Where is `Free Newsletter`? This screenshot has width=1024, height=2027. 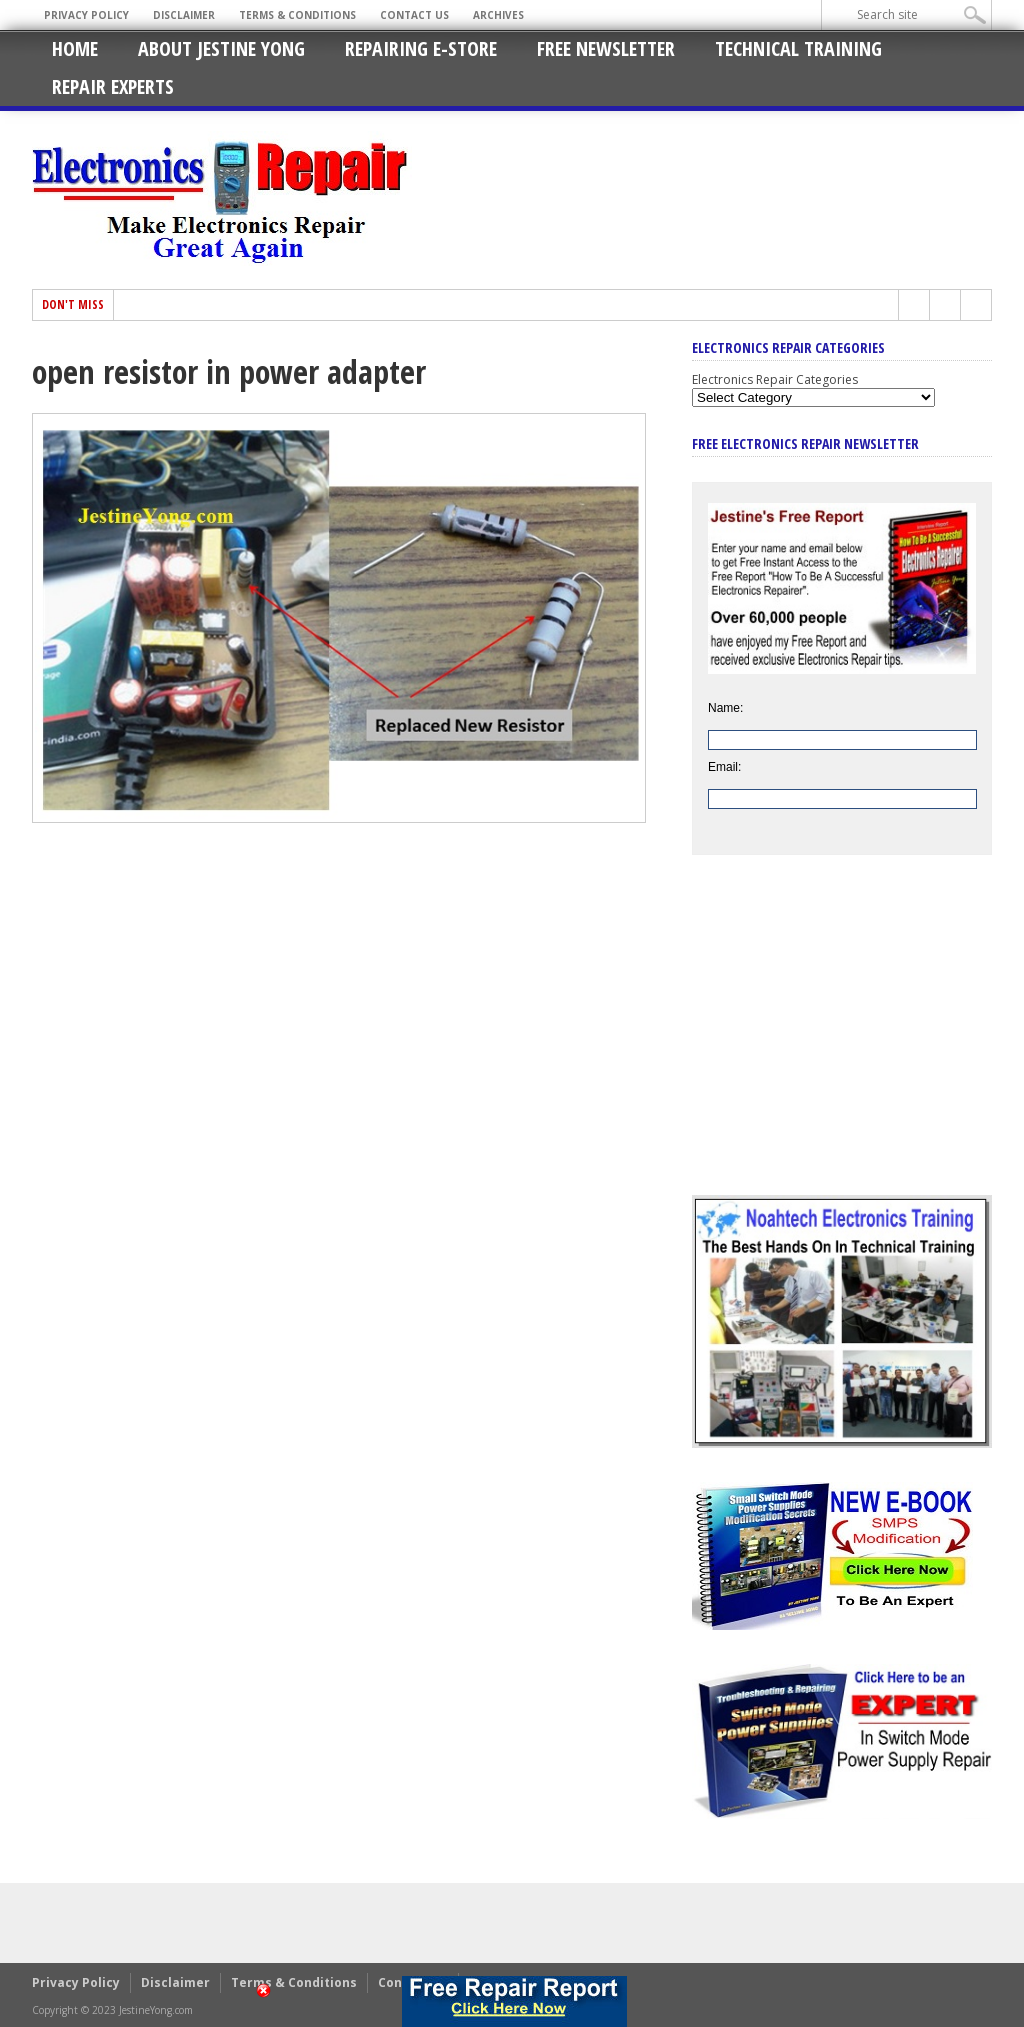 Free Newsletter is located at coordinates (606, 48).